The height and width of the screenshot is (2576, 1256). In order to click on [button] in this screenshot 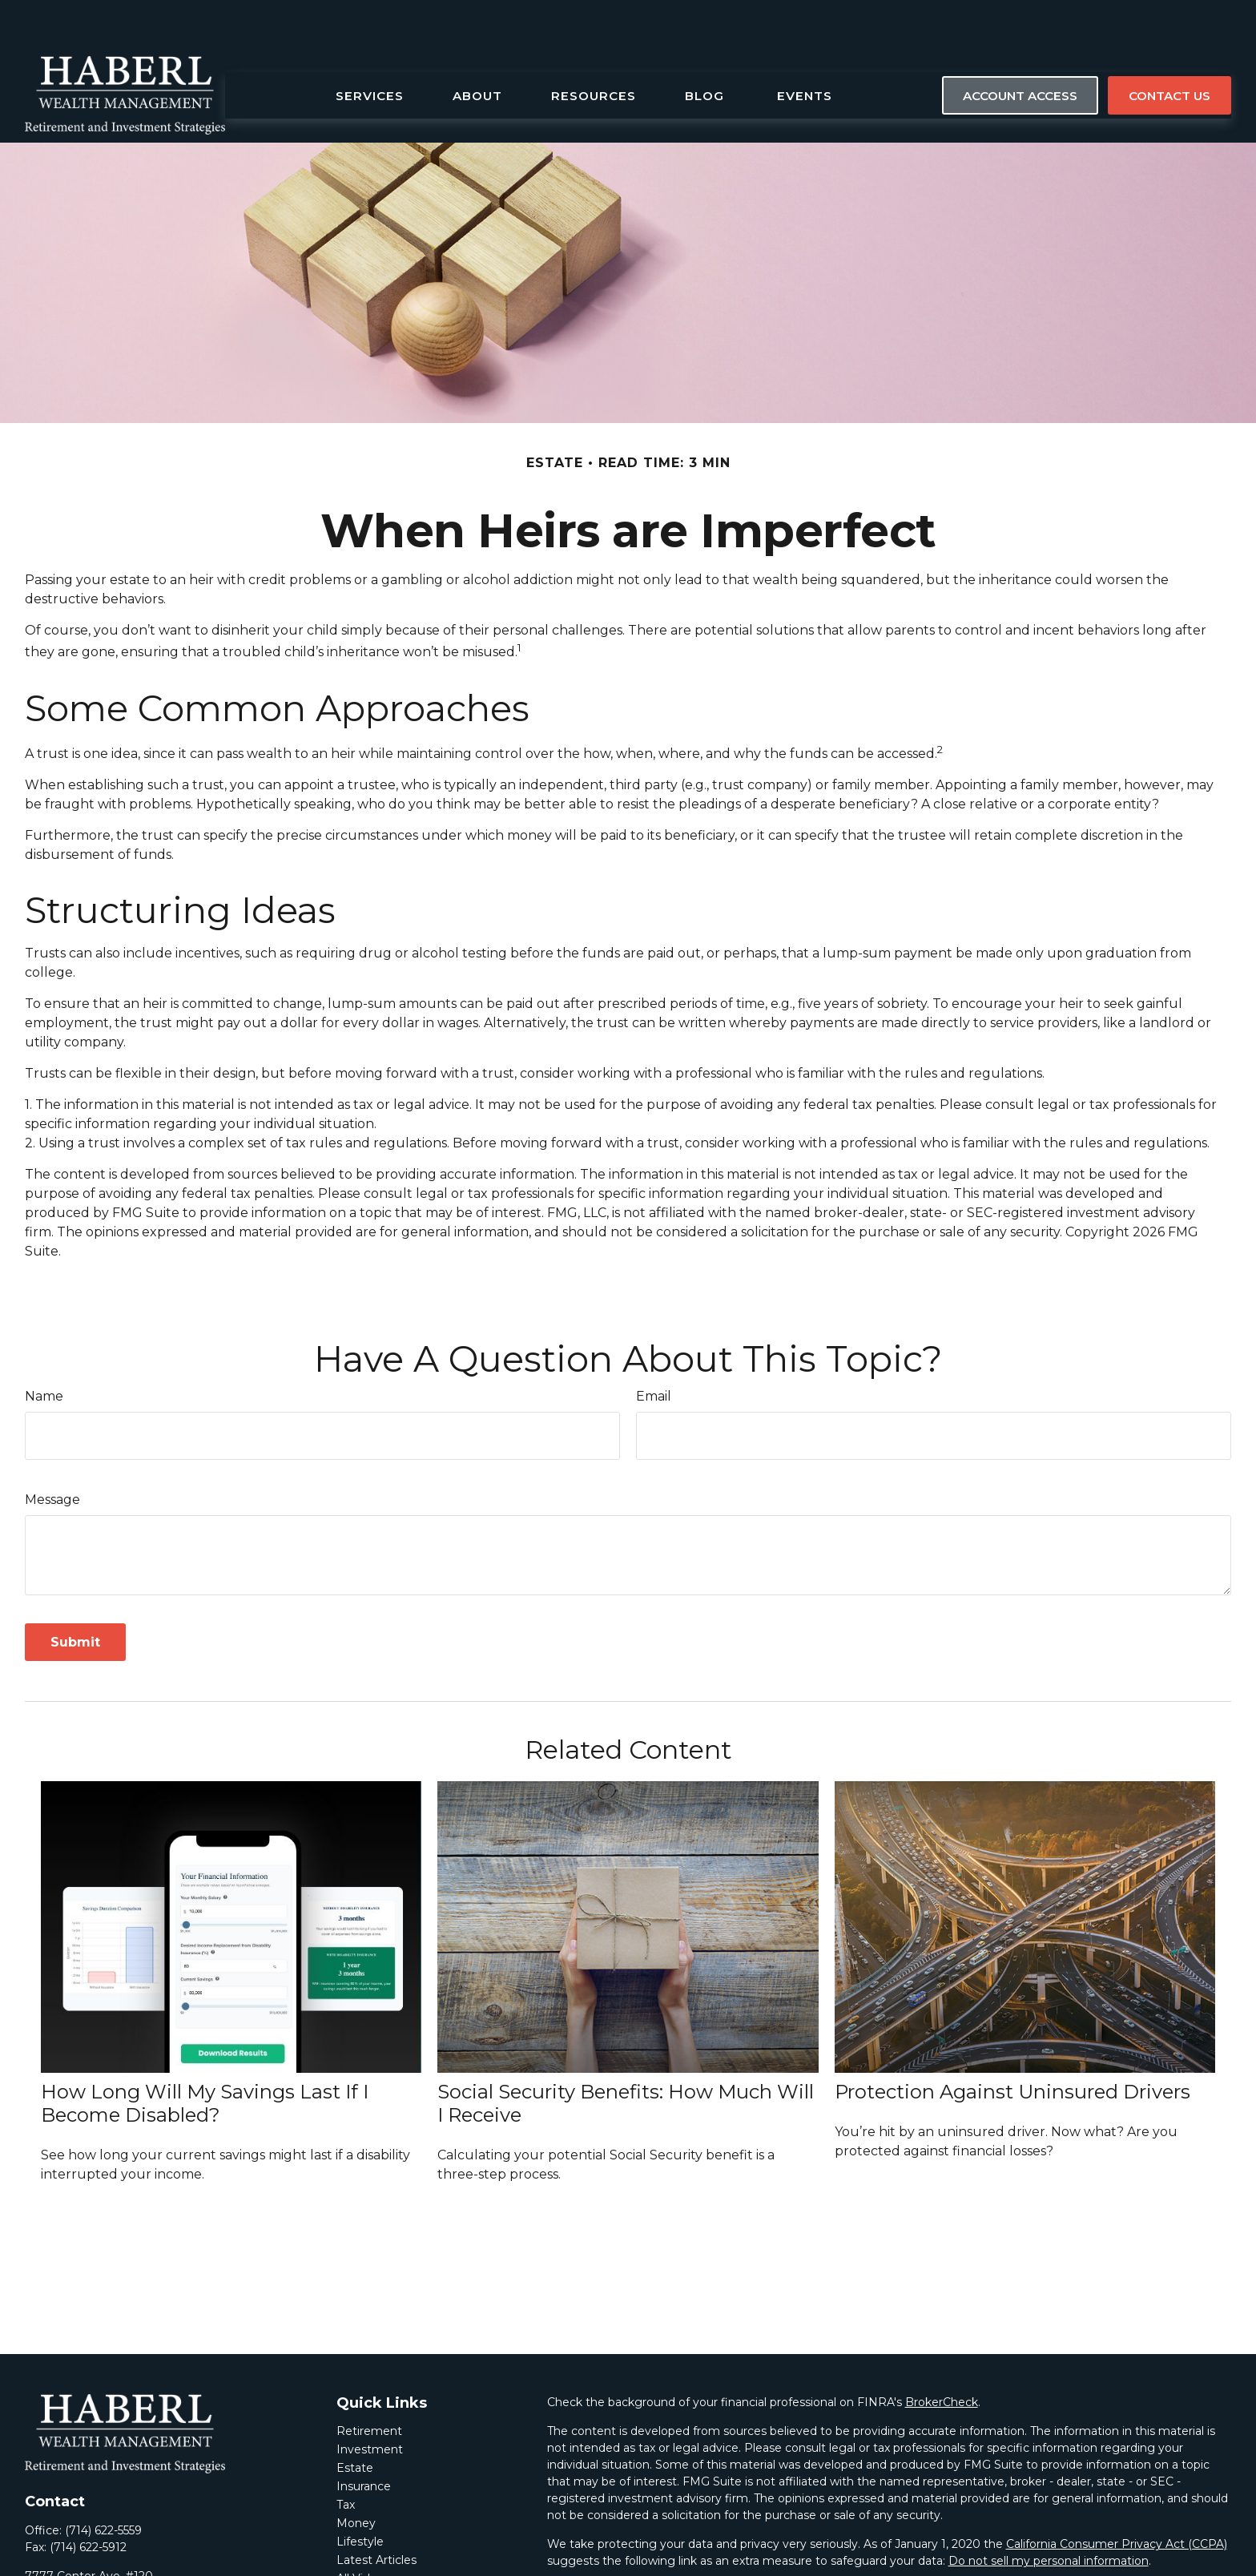, I will do `click(369, 47)`.